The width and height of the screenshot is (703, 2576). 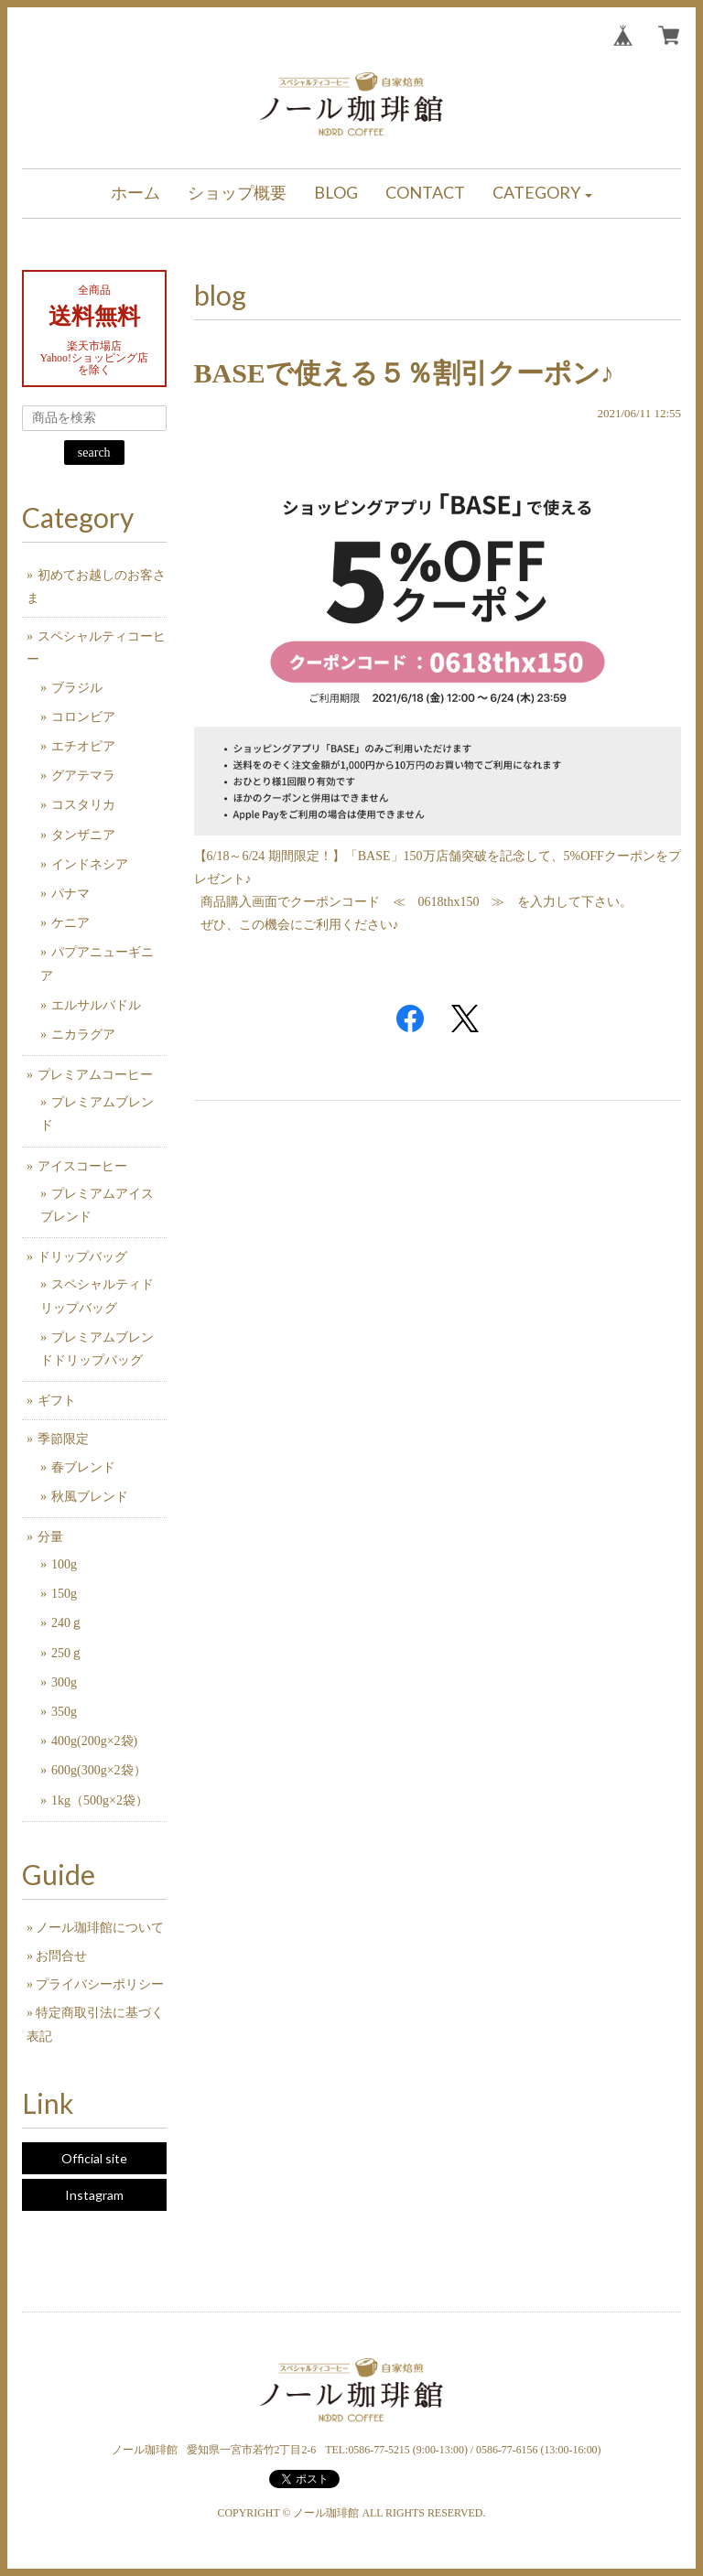 I want to click on エチオピア, so click(x=83, y=746).